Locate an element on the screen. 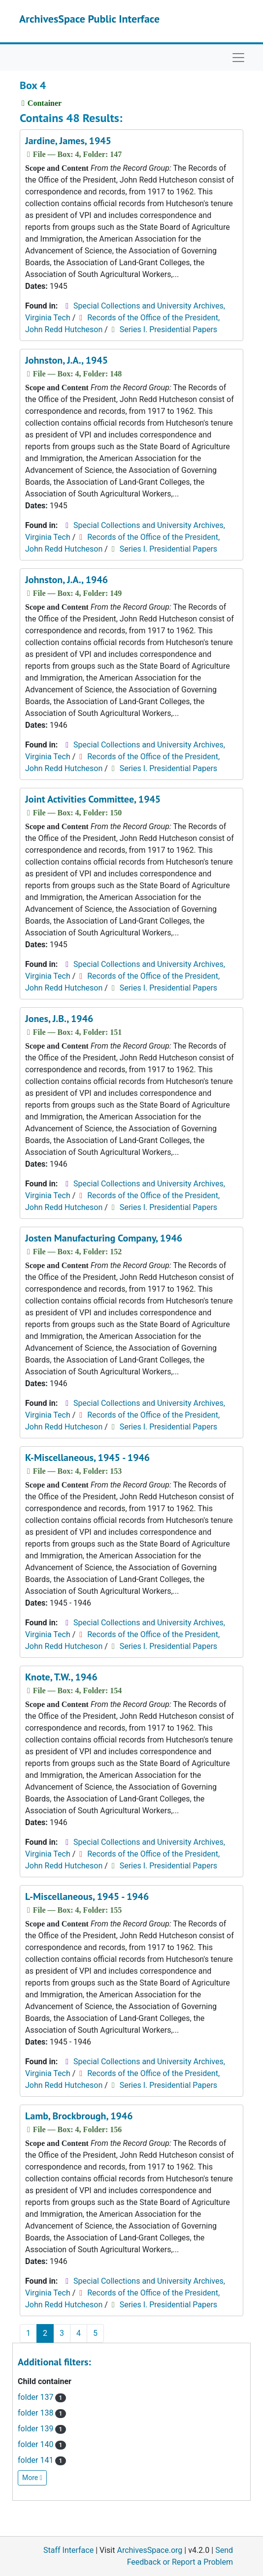  L-Miscellaneous, 1945 - 1946 is located at coordinates (87, 1896).